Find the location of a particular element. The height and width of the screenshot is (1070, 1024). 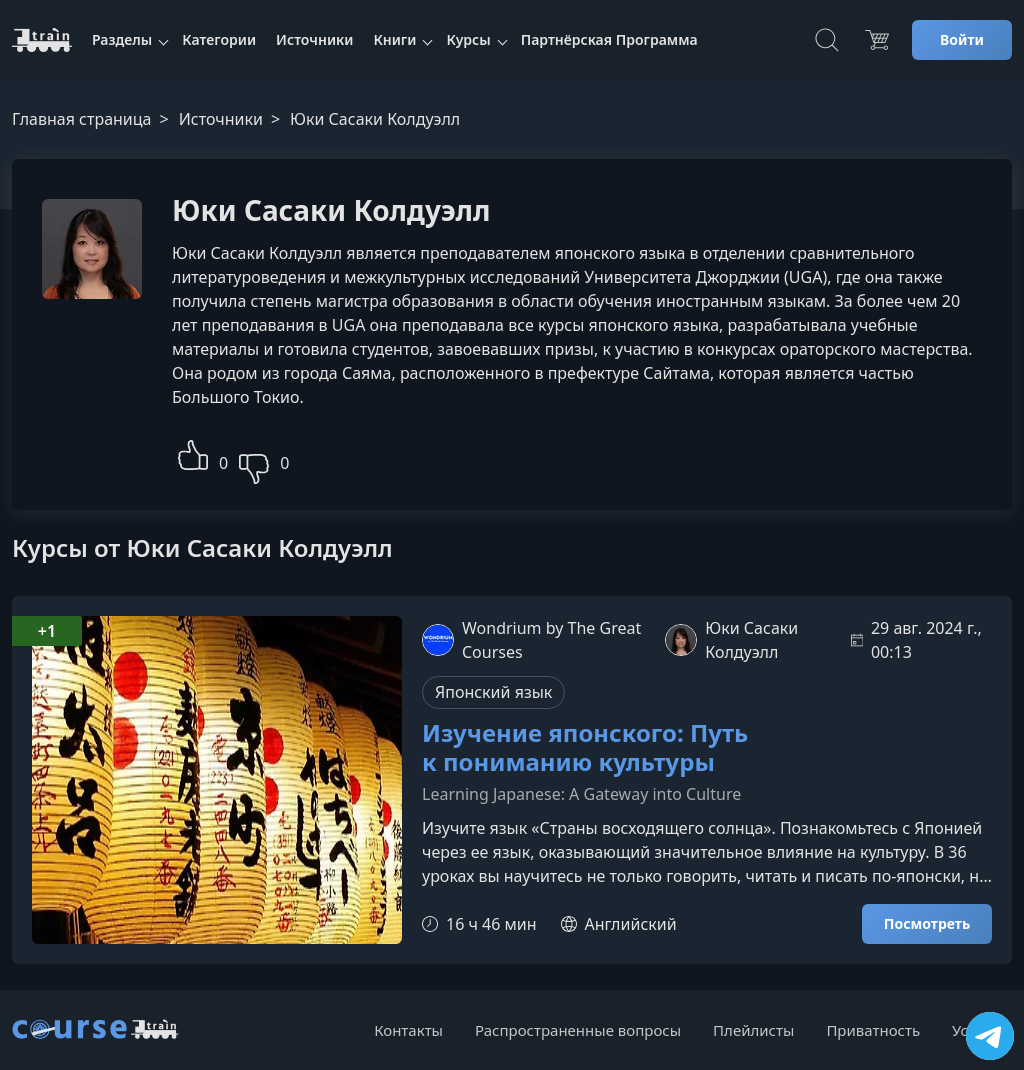

Категории is located at coordinates (219, 39).